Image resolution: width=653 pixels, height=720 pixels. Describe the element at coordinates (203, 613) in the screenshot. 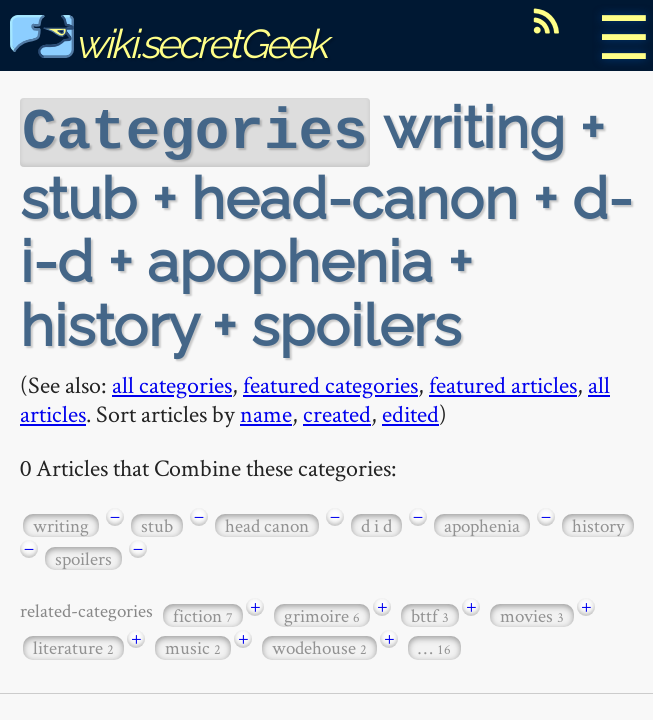

I see `fiction` at that location.